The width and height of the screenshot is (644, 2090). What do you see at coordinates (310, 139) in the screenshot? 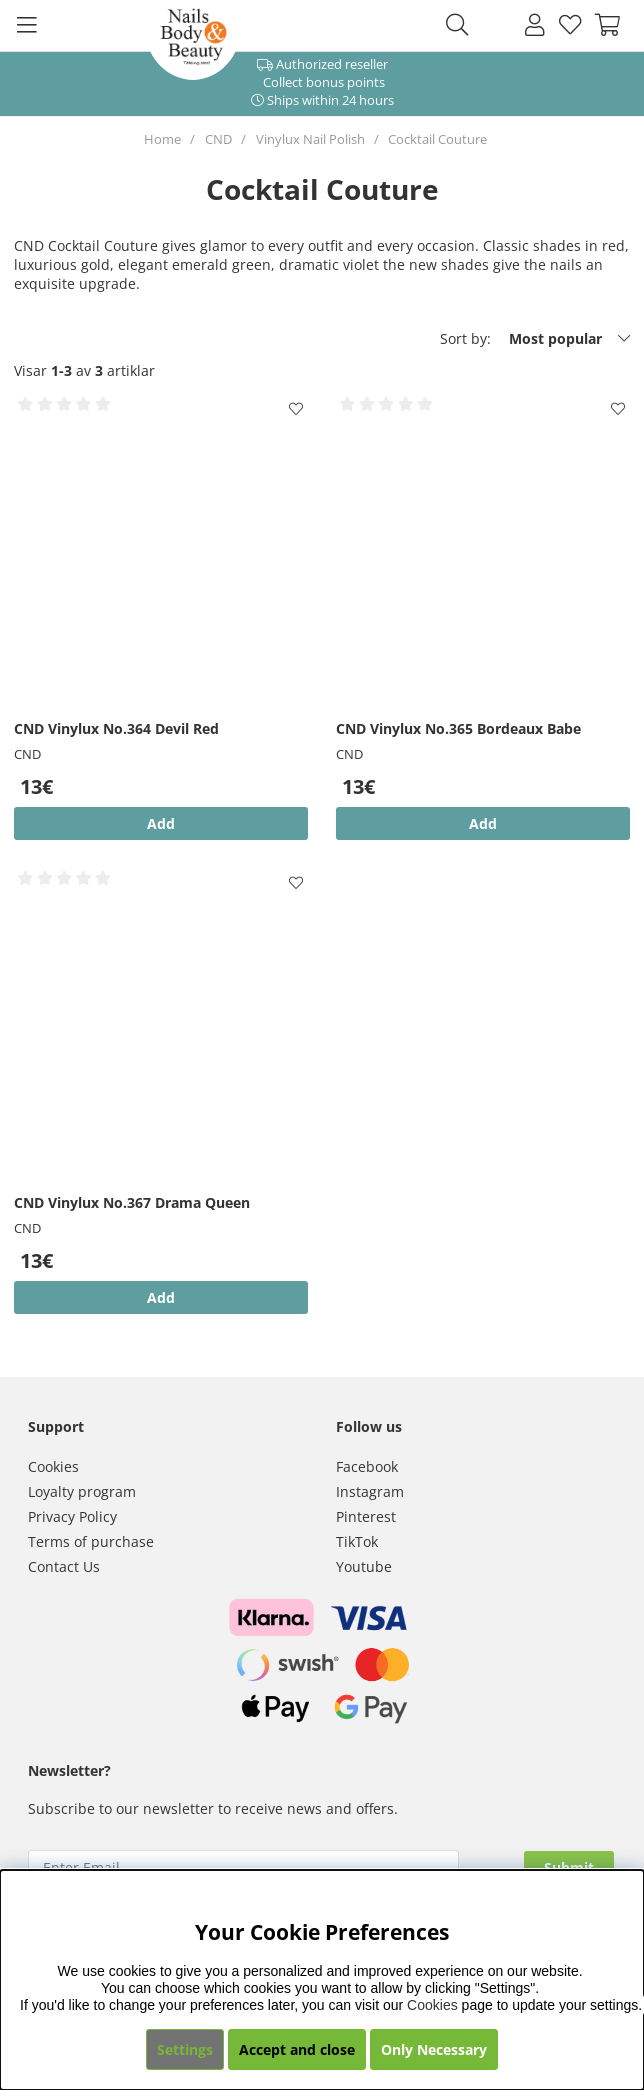
I see `Vinylux Nail Polish` at bounding box center [310, 139].